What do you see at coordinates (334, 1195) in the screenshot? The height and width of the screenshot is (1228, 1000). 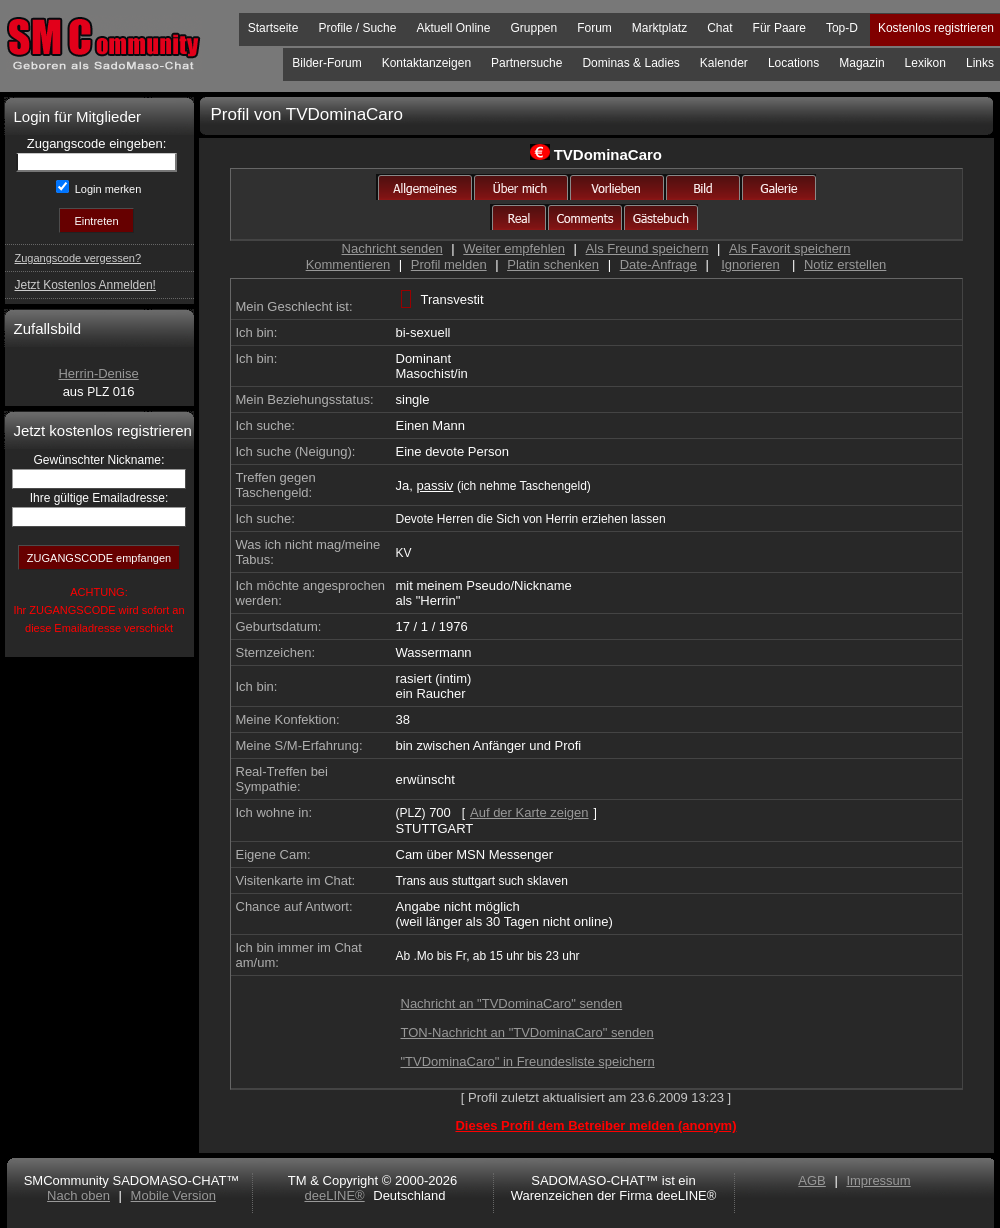 I see `deeLINE®` at bounding box center [334, 1195].